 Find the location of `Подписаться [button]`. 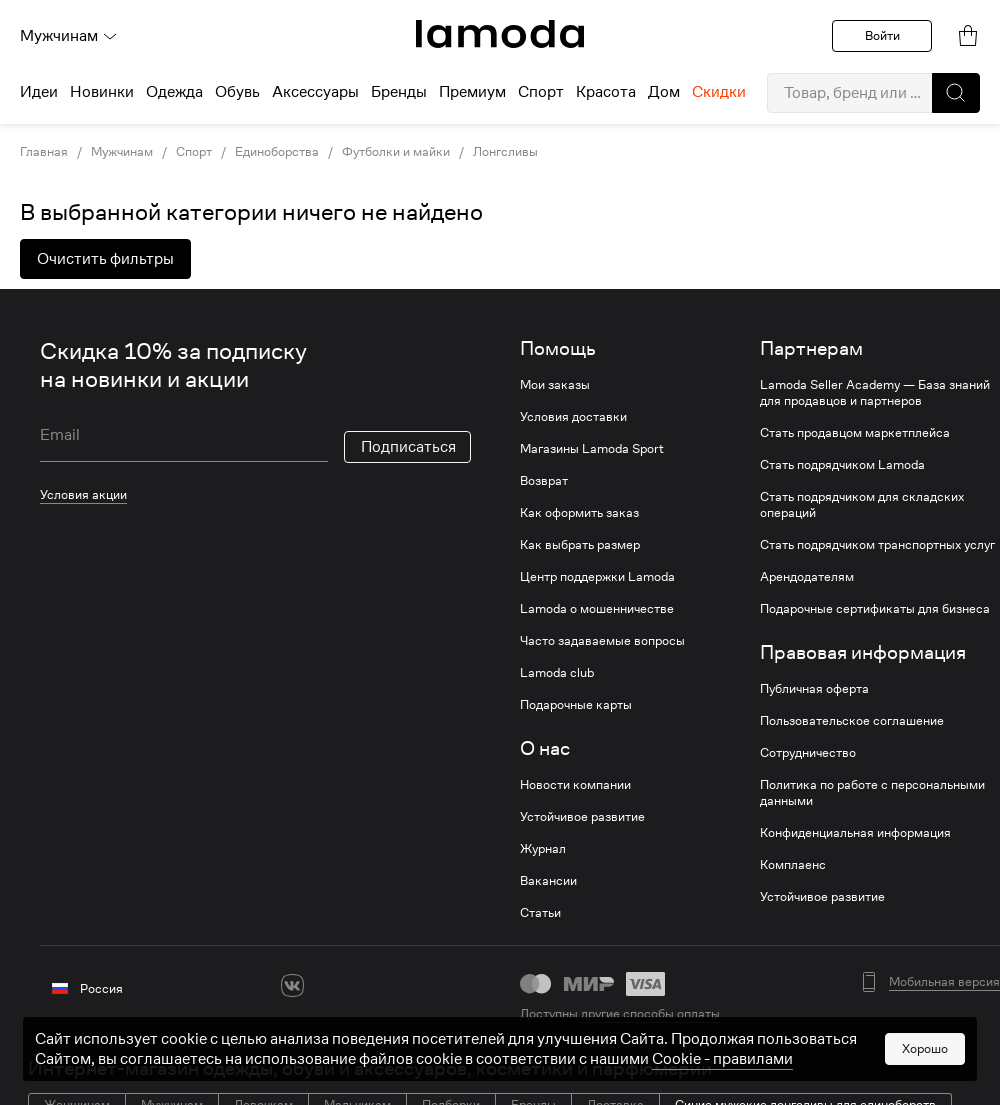

Подписаться [button] is located at coordinates (408, 447).